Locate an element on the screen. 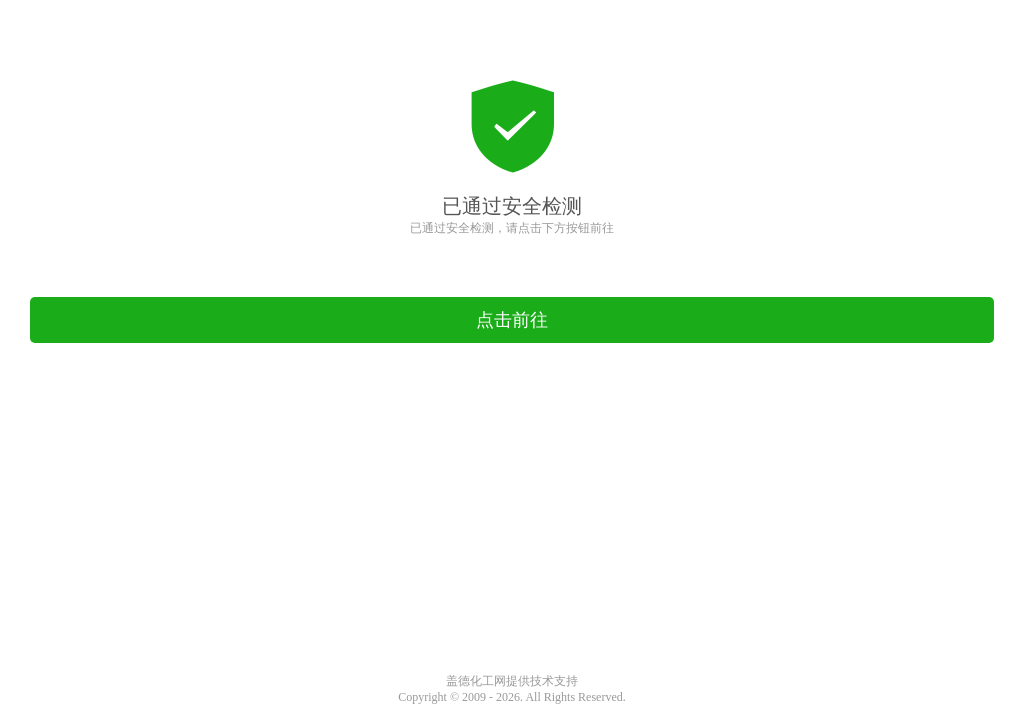 This screenshot has height=720, width=1024. 点击前往 is located at coordinates (512, 320).